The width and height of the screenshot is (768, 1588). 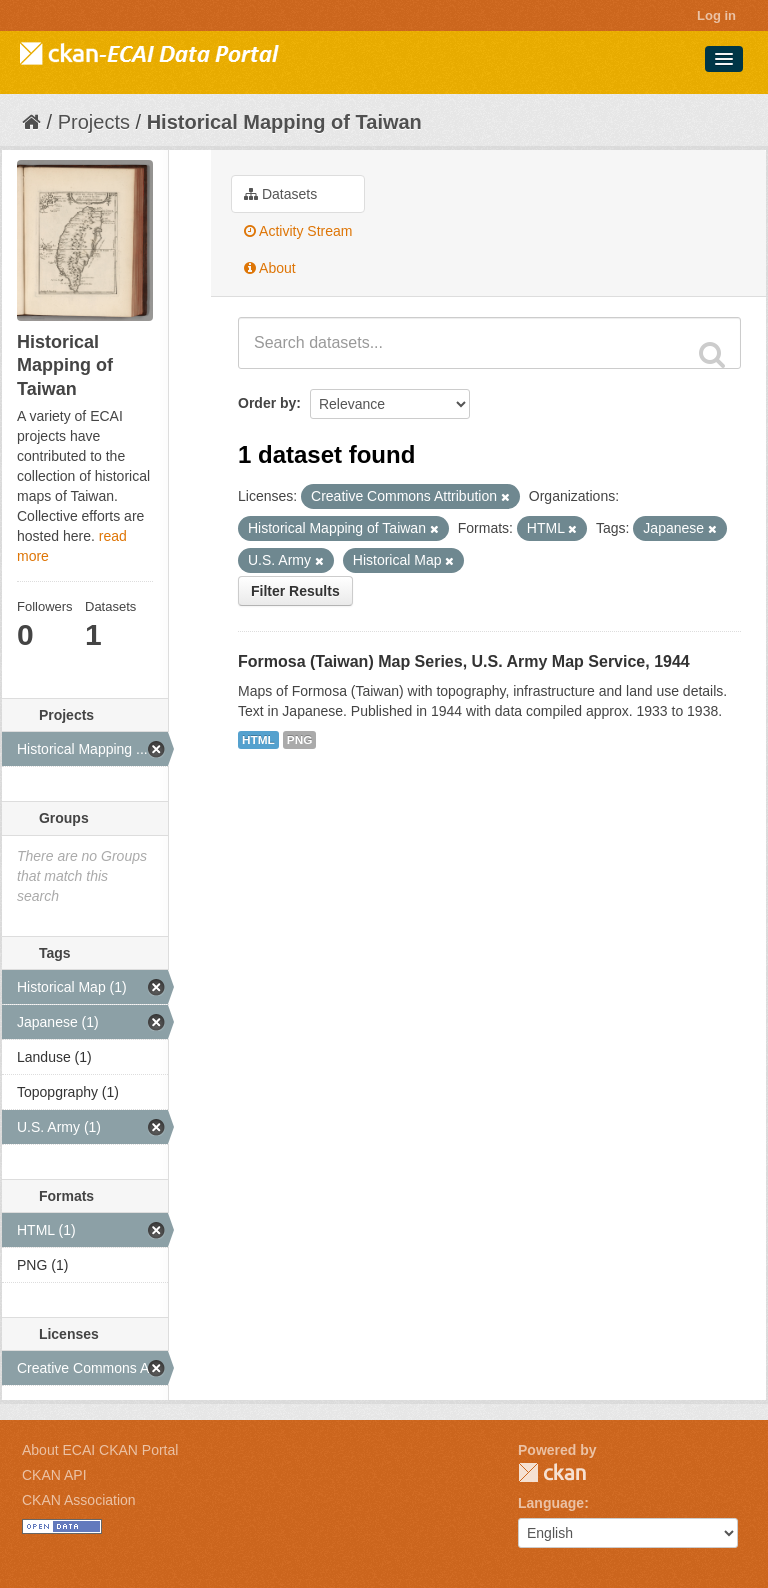 What do you see at coordinates (464, 661) in the screenshot?
I see `Formosa (Taiwan) Map Series, U.S. Army Map Service, 1944` at bounding box center [464, 661].